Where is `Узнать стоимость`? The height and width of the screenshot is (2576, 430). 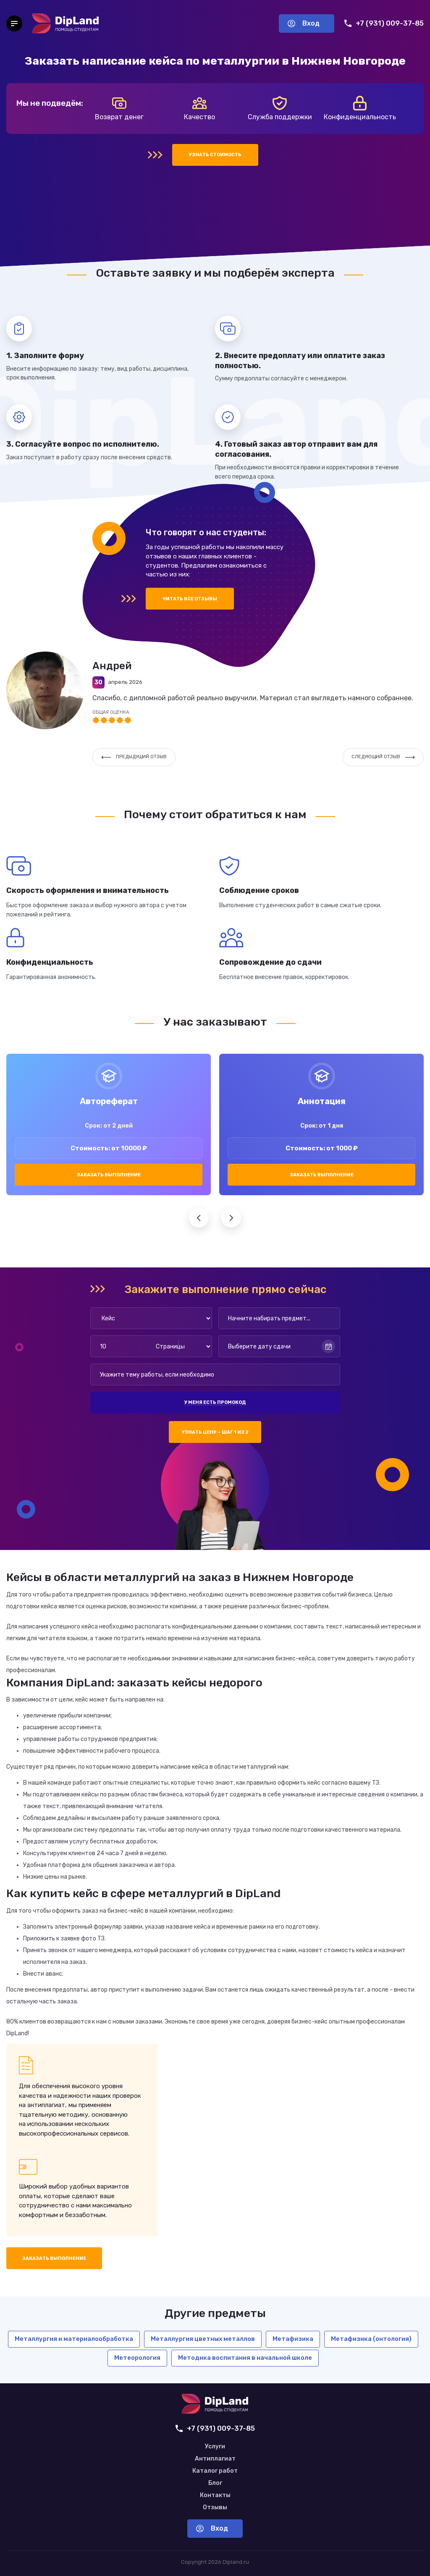 Узнать стоимость is located at coordinates (215, 154).